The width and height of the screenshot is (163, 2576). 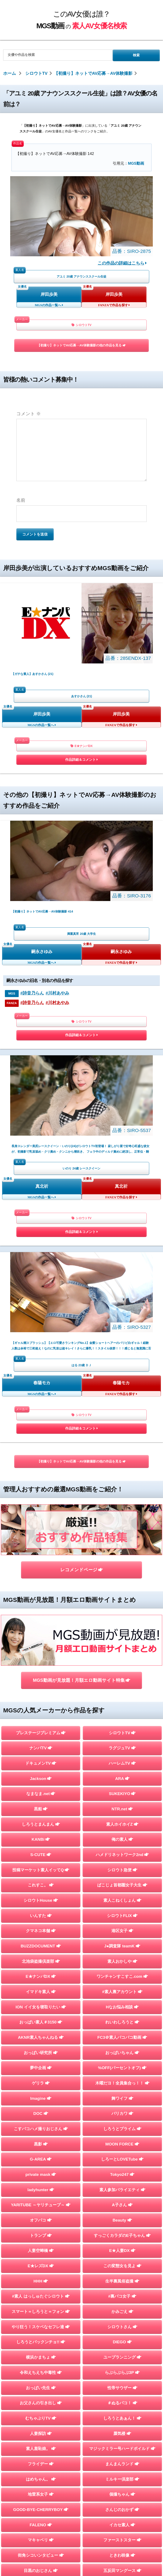 What do you see at coordinates (40, 1953) in the screenshot?
I see `いんすた` at bounding box center [40, 1953].